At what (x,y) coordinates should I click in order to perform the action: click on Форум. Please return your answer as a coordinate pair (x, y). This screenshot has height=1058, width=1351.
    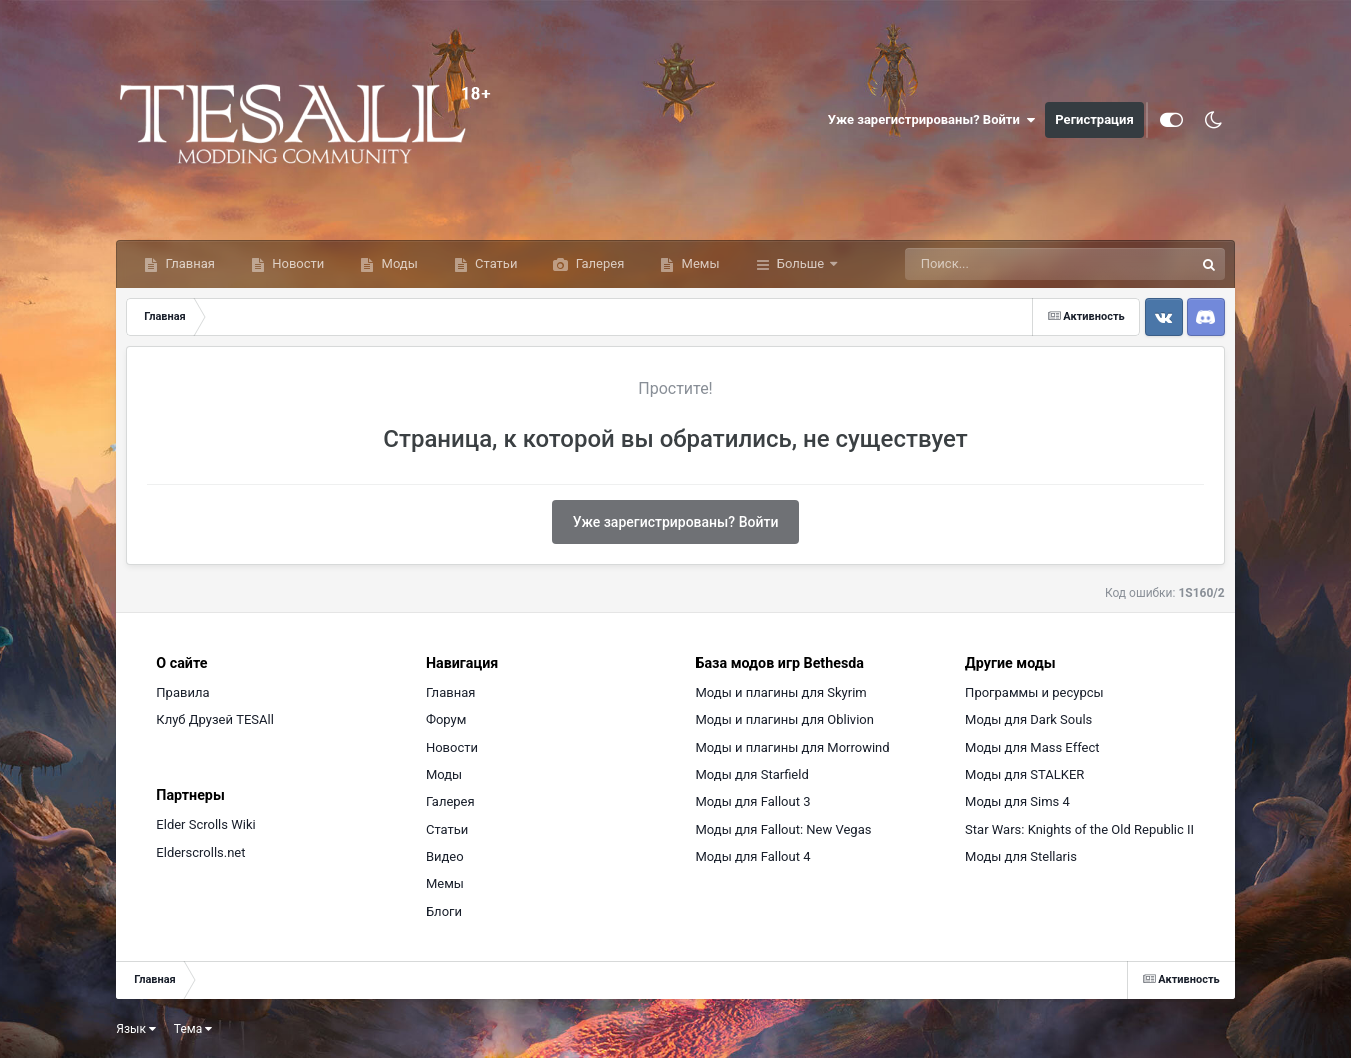
    Looking at the image, I should click on (446, 719).